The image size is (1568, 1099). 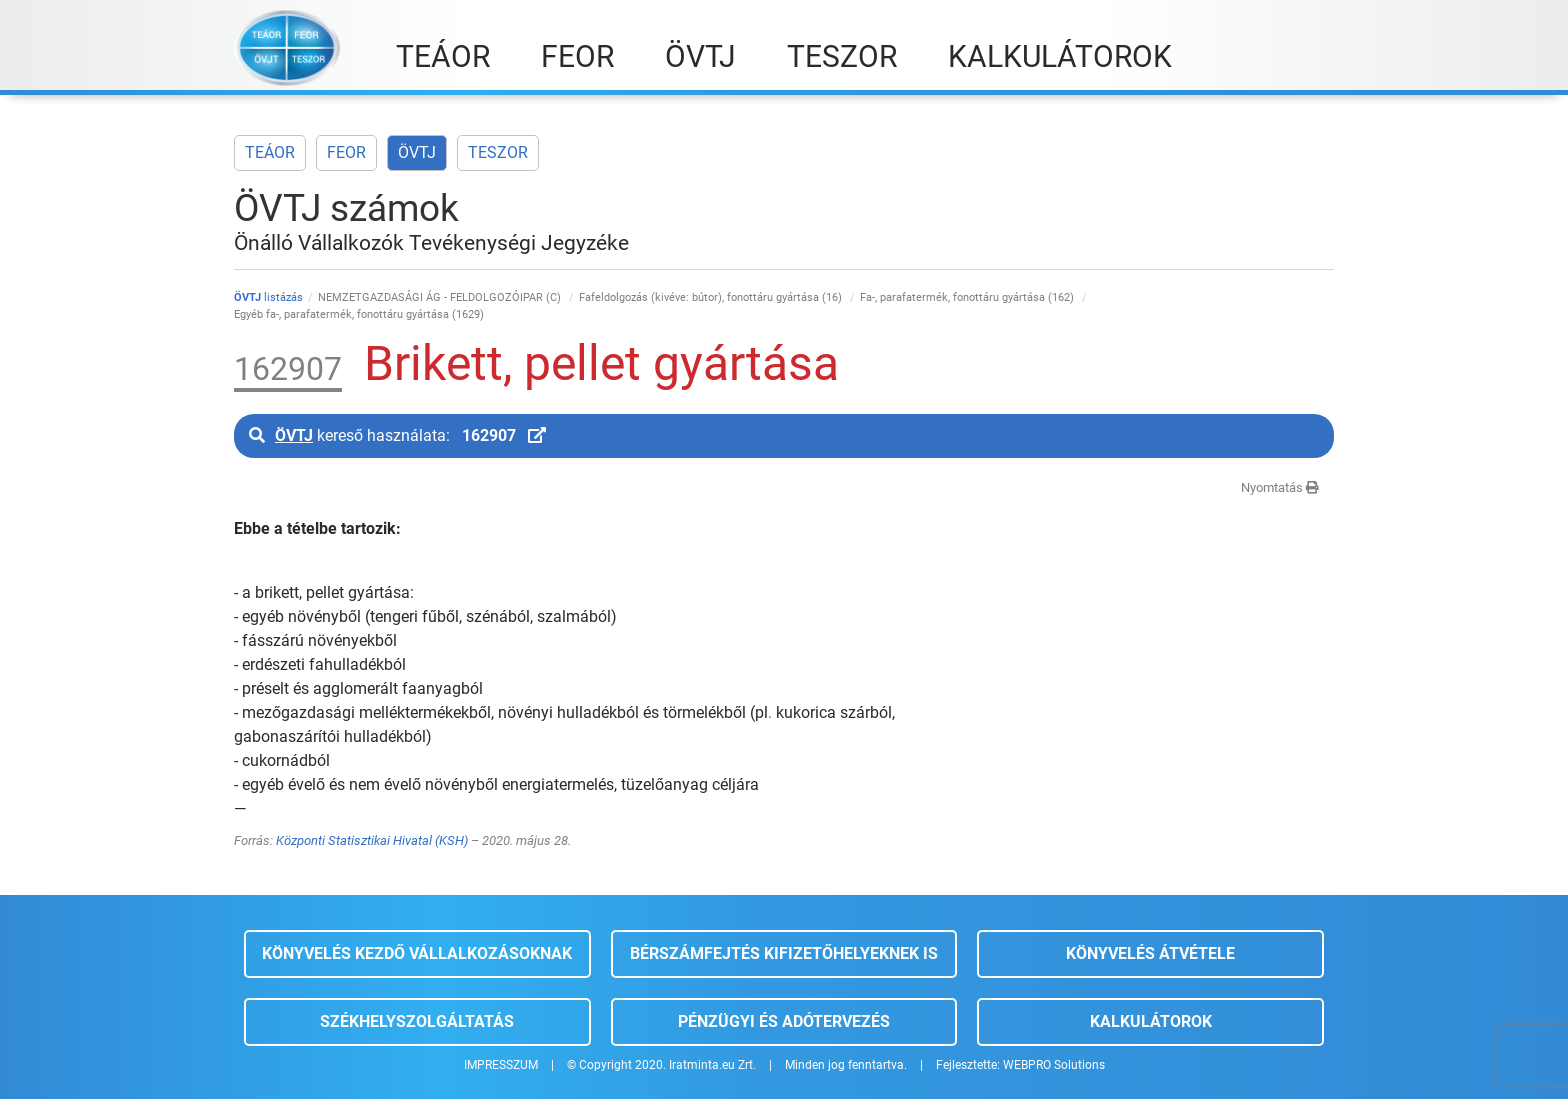 What do you see at coordinates (1150, 953) in the screenshot?
I see `Könyvelés átvétele` at bounding box center [1150, 953].